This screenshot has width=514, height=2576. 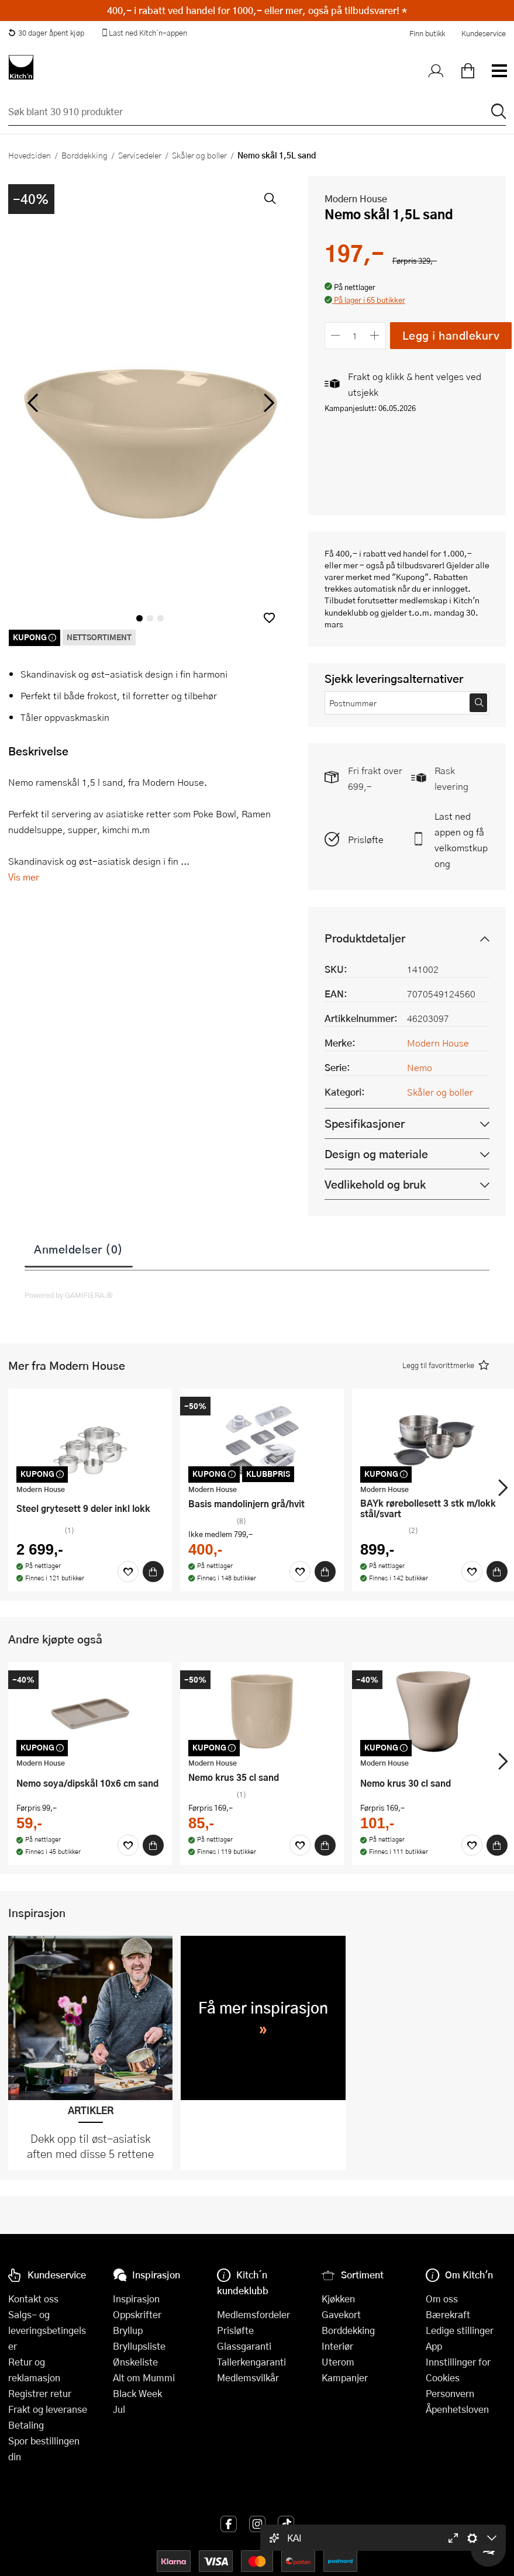 What do you see at coordinates (47, 2330) in the screenshot?
I see `Salgs- og leveringsbetingelser` at bounding box center [47, 2330].